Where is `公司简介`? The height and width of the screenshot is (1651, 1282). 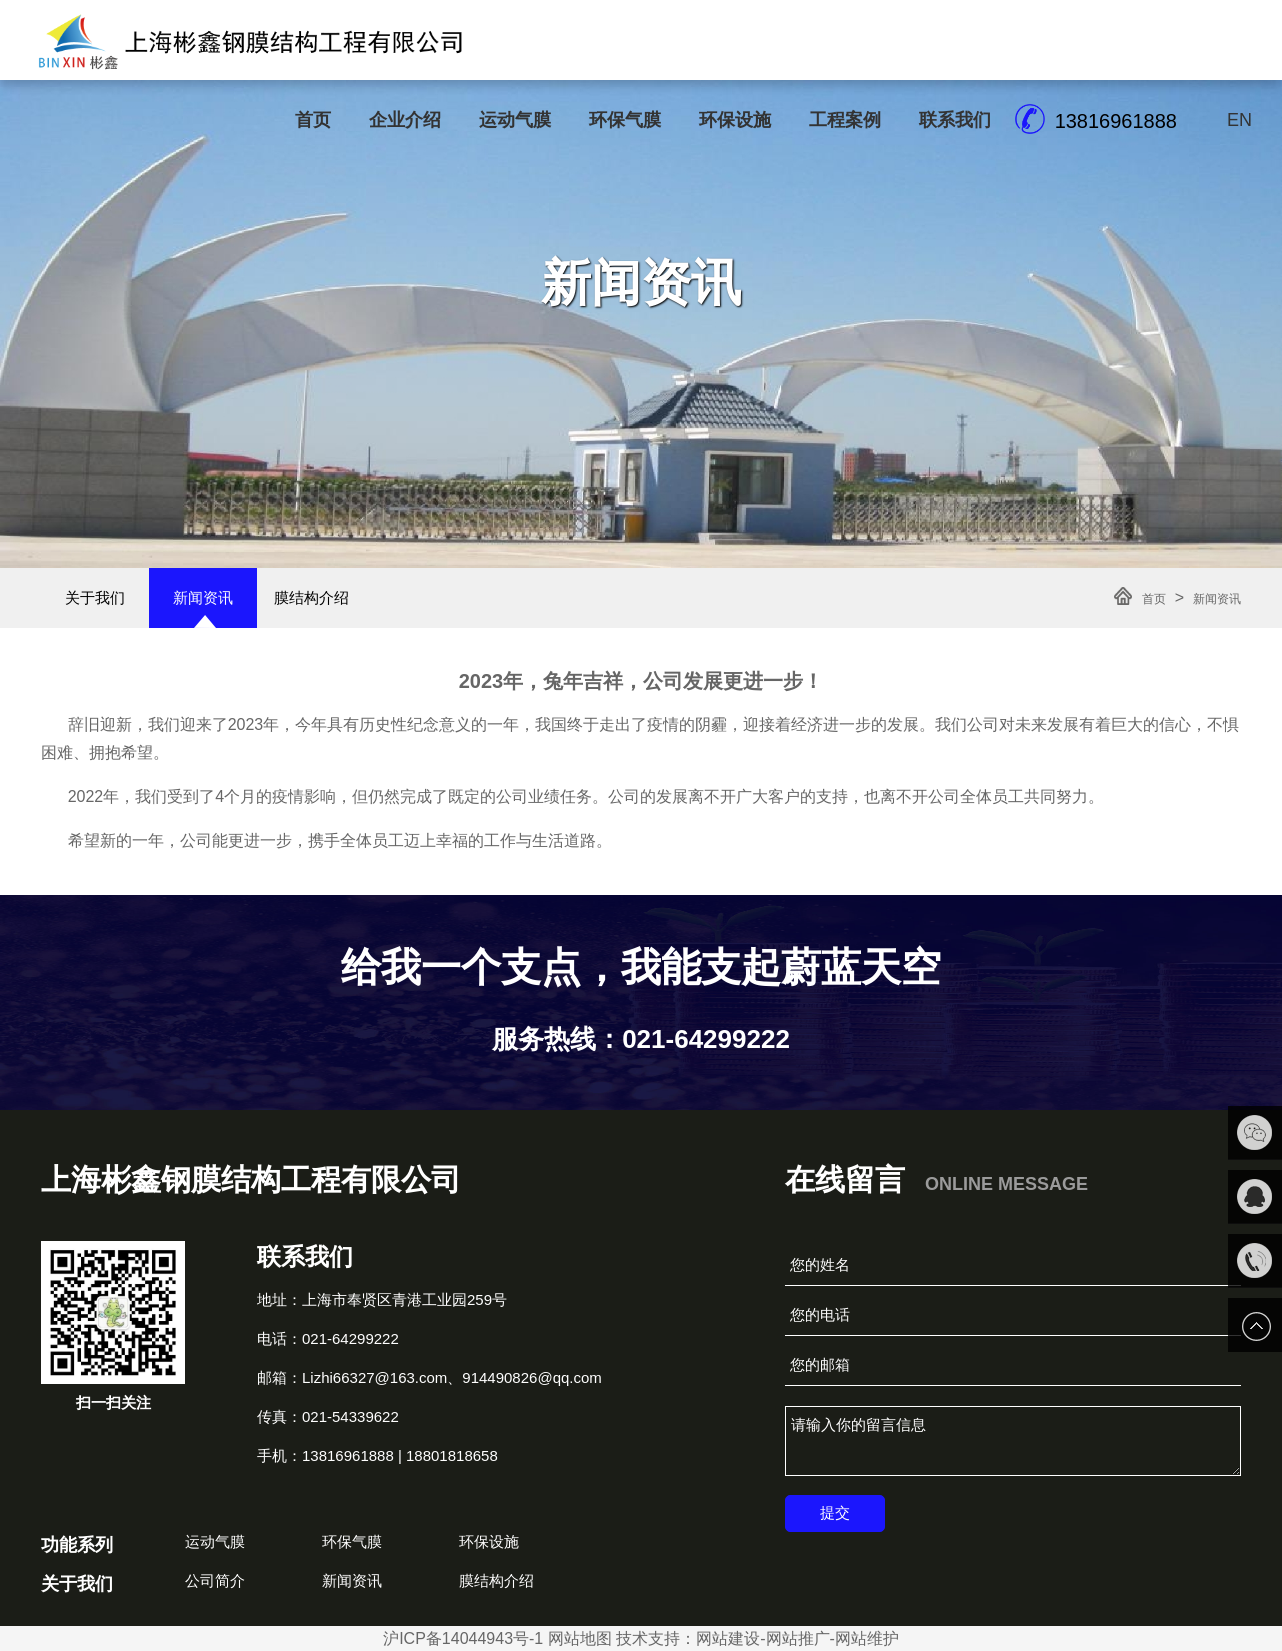
公司简介 is located at coordinates (215, 1580).